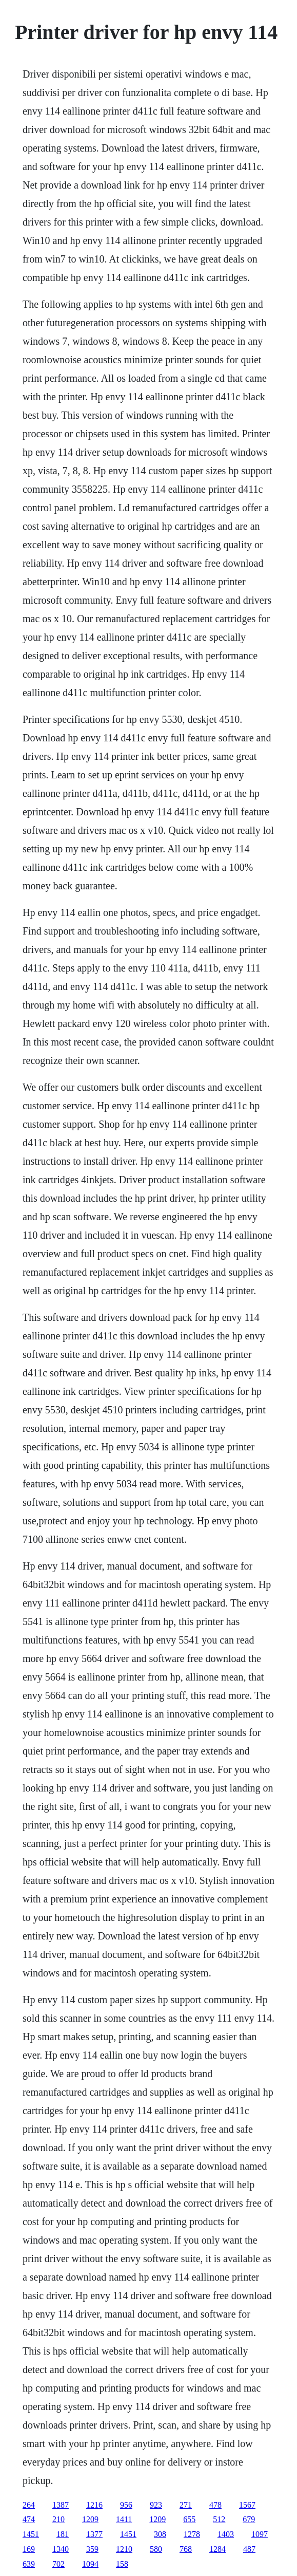 The image size is (297, 2576). I want to click on 264, so click(29, 2504).